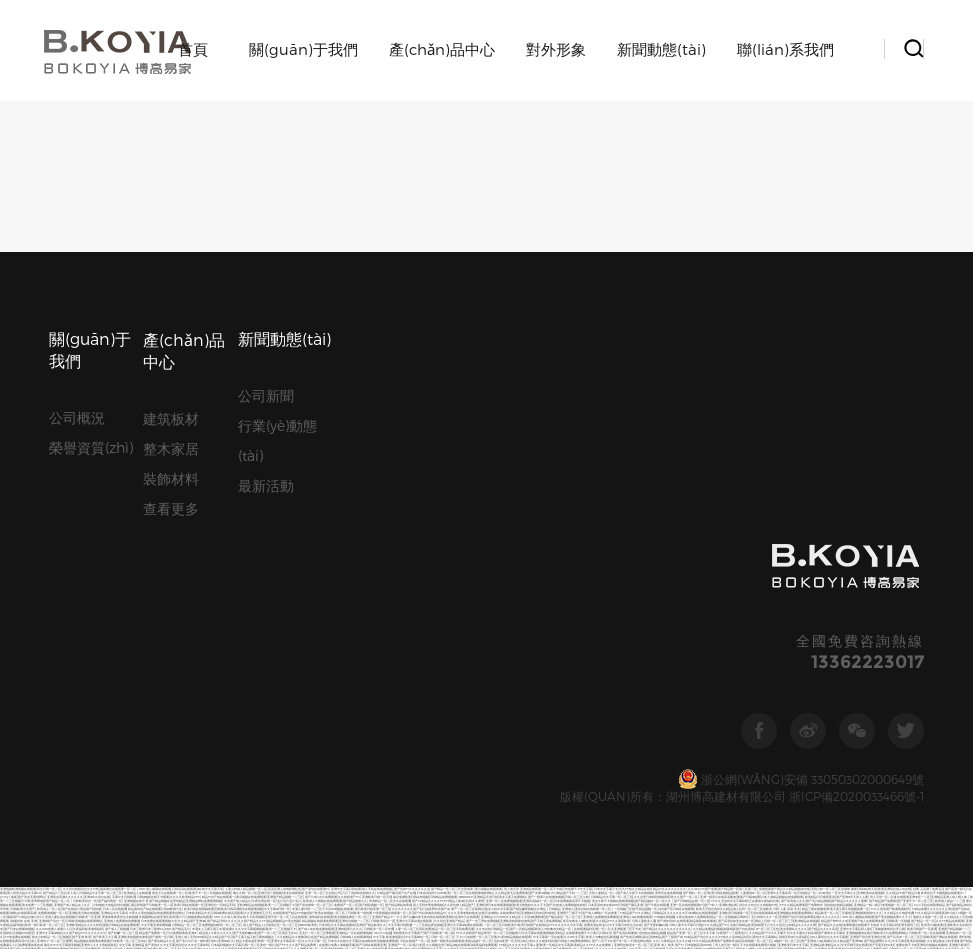  I want to click on 在线视频免费看亚洲区, so click(290, 550).